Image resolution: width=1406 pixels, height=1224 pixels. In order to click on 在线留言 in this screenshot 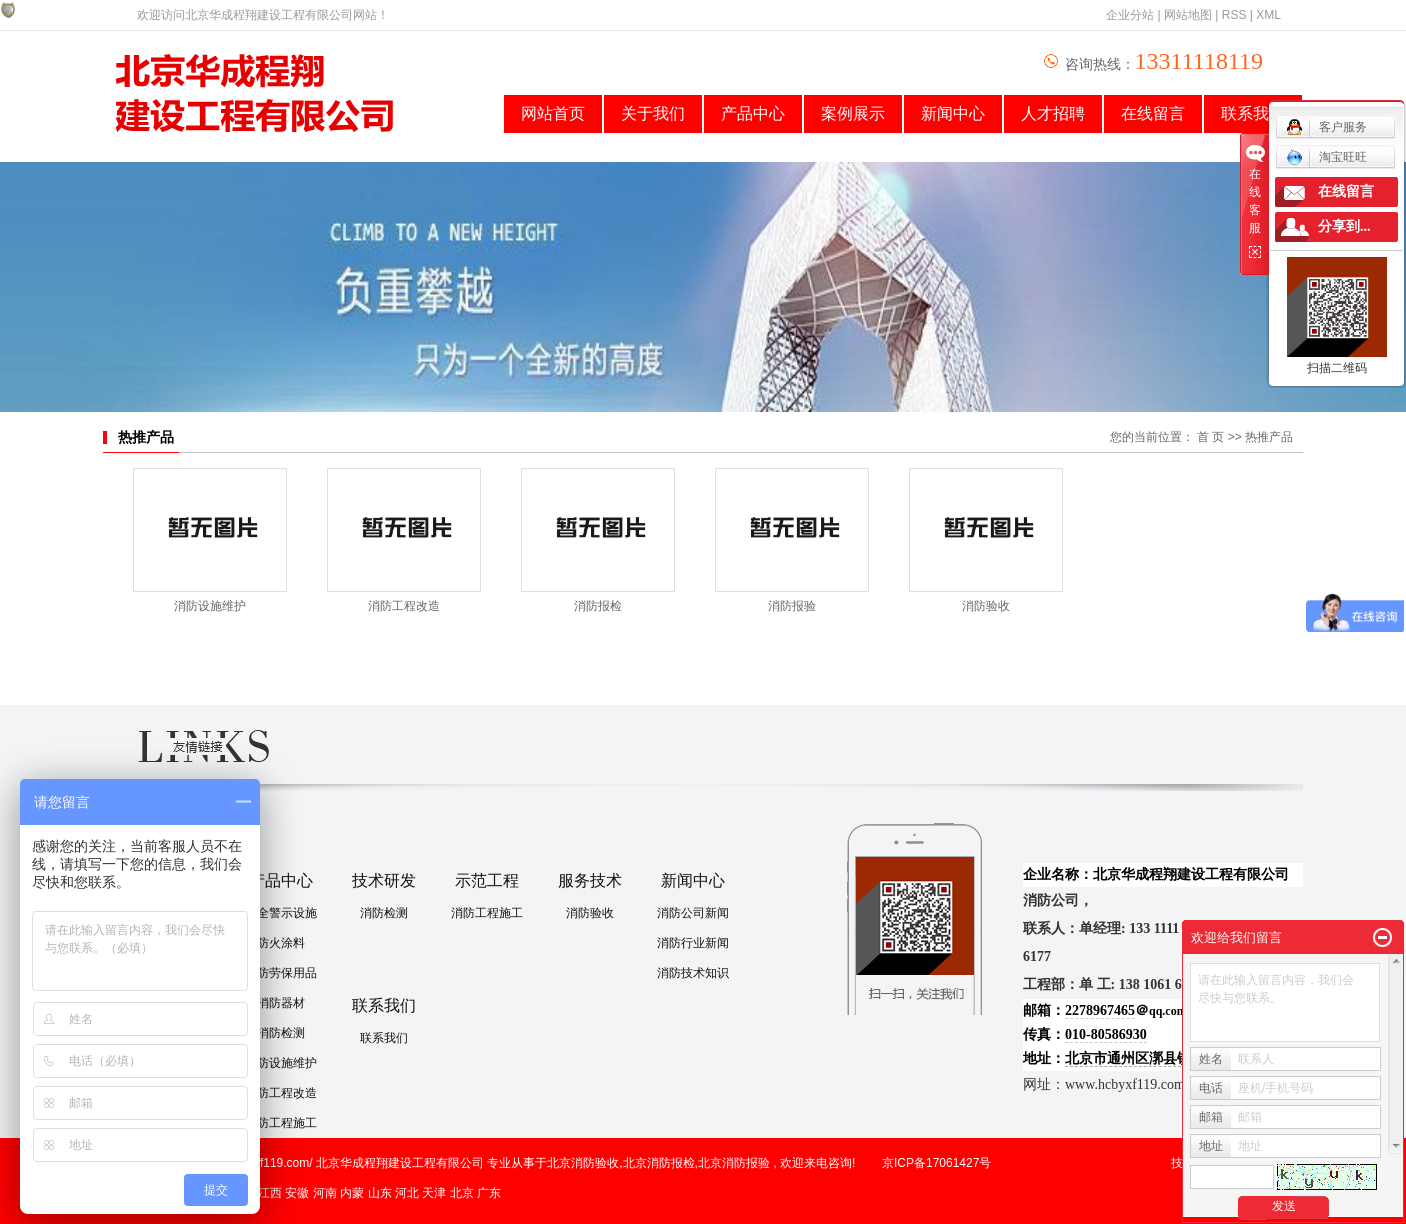, I will do `click(1153, 113)`.